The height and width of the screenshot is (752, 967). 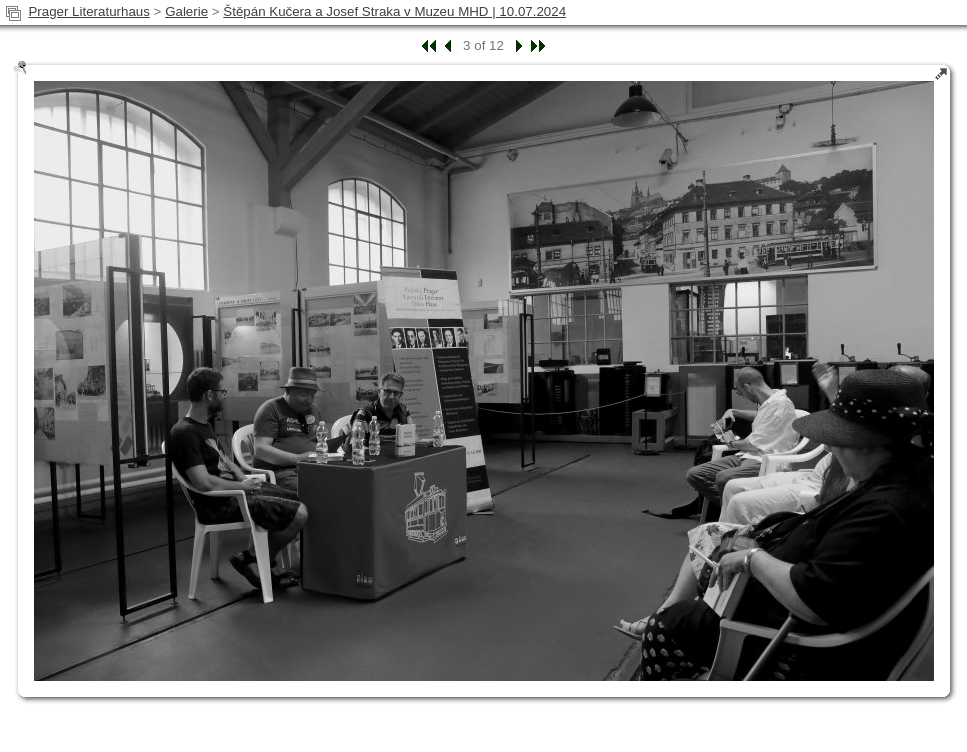 I want to click on Prager Literaturhaus, so click(x=89, y=11).